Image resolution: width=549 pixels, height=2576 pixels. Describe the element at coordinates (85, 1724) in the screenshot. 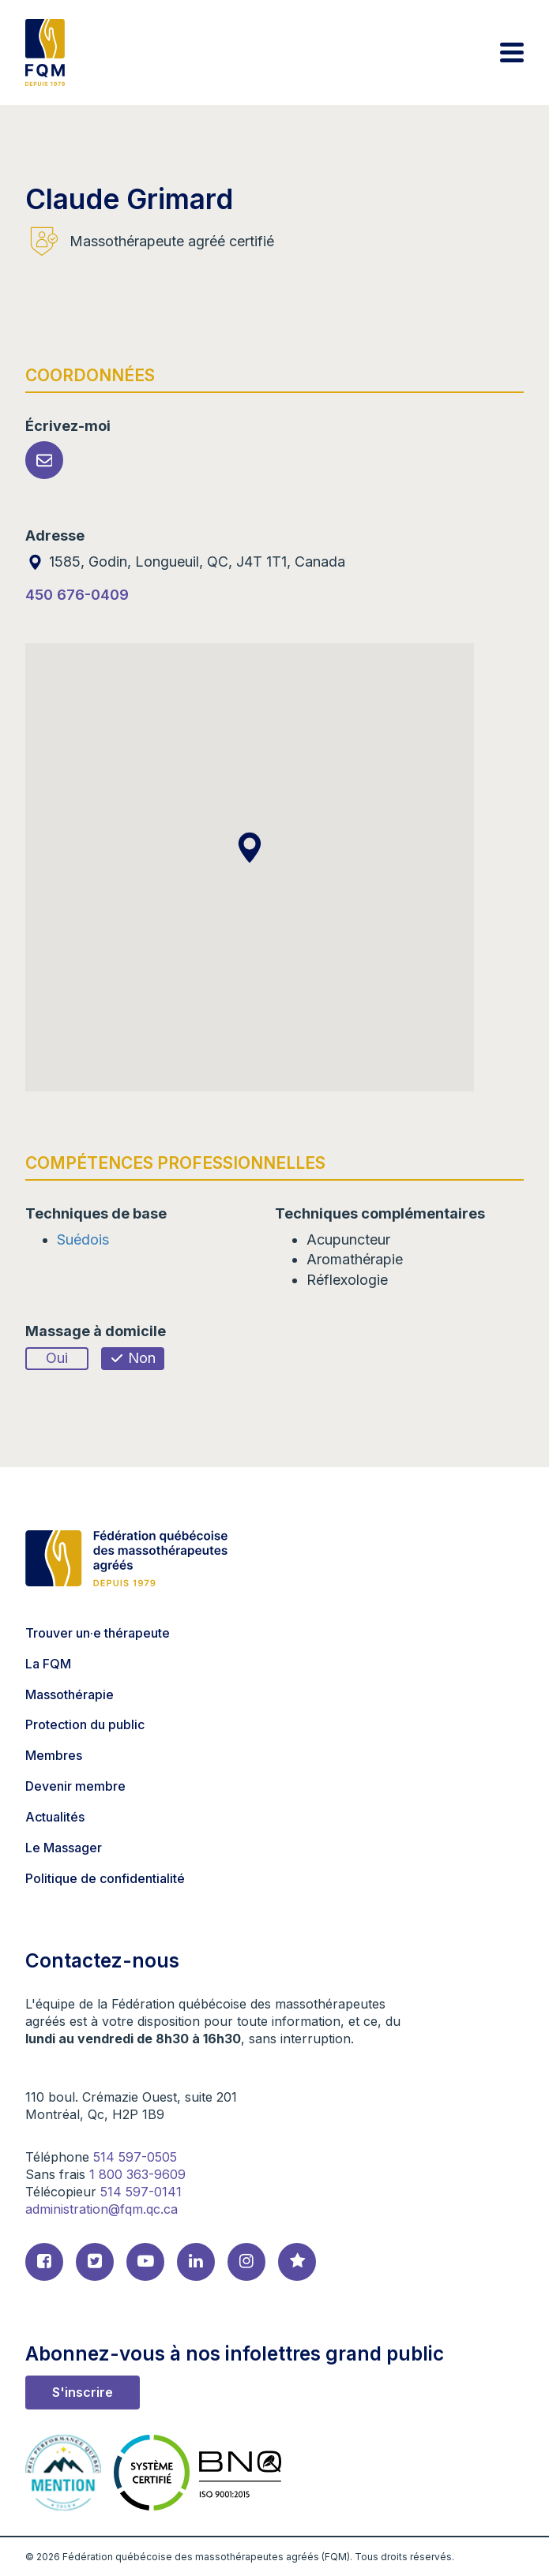

I see `Protection du public` at that location.